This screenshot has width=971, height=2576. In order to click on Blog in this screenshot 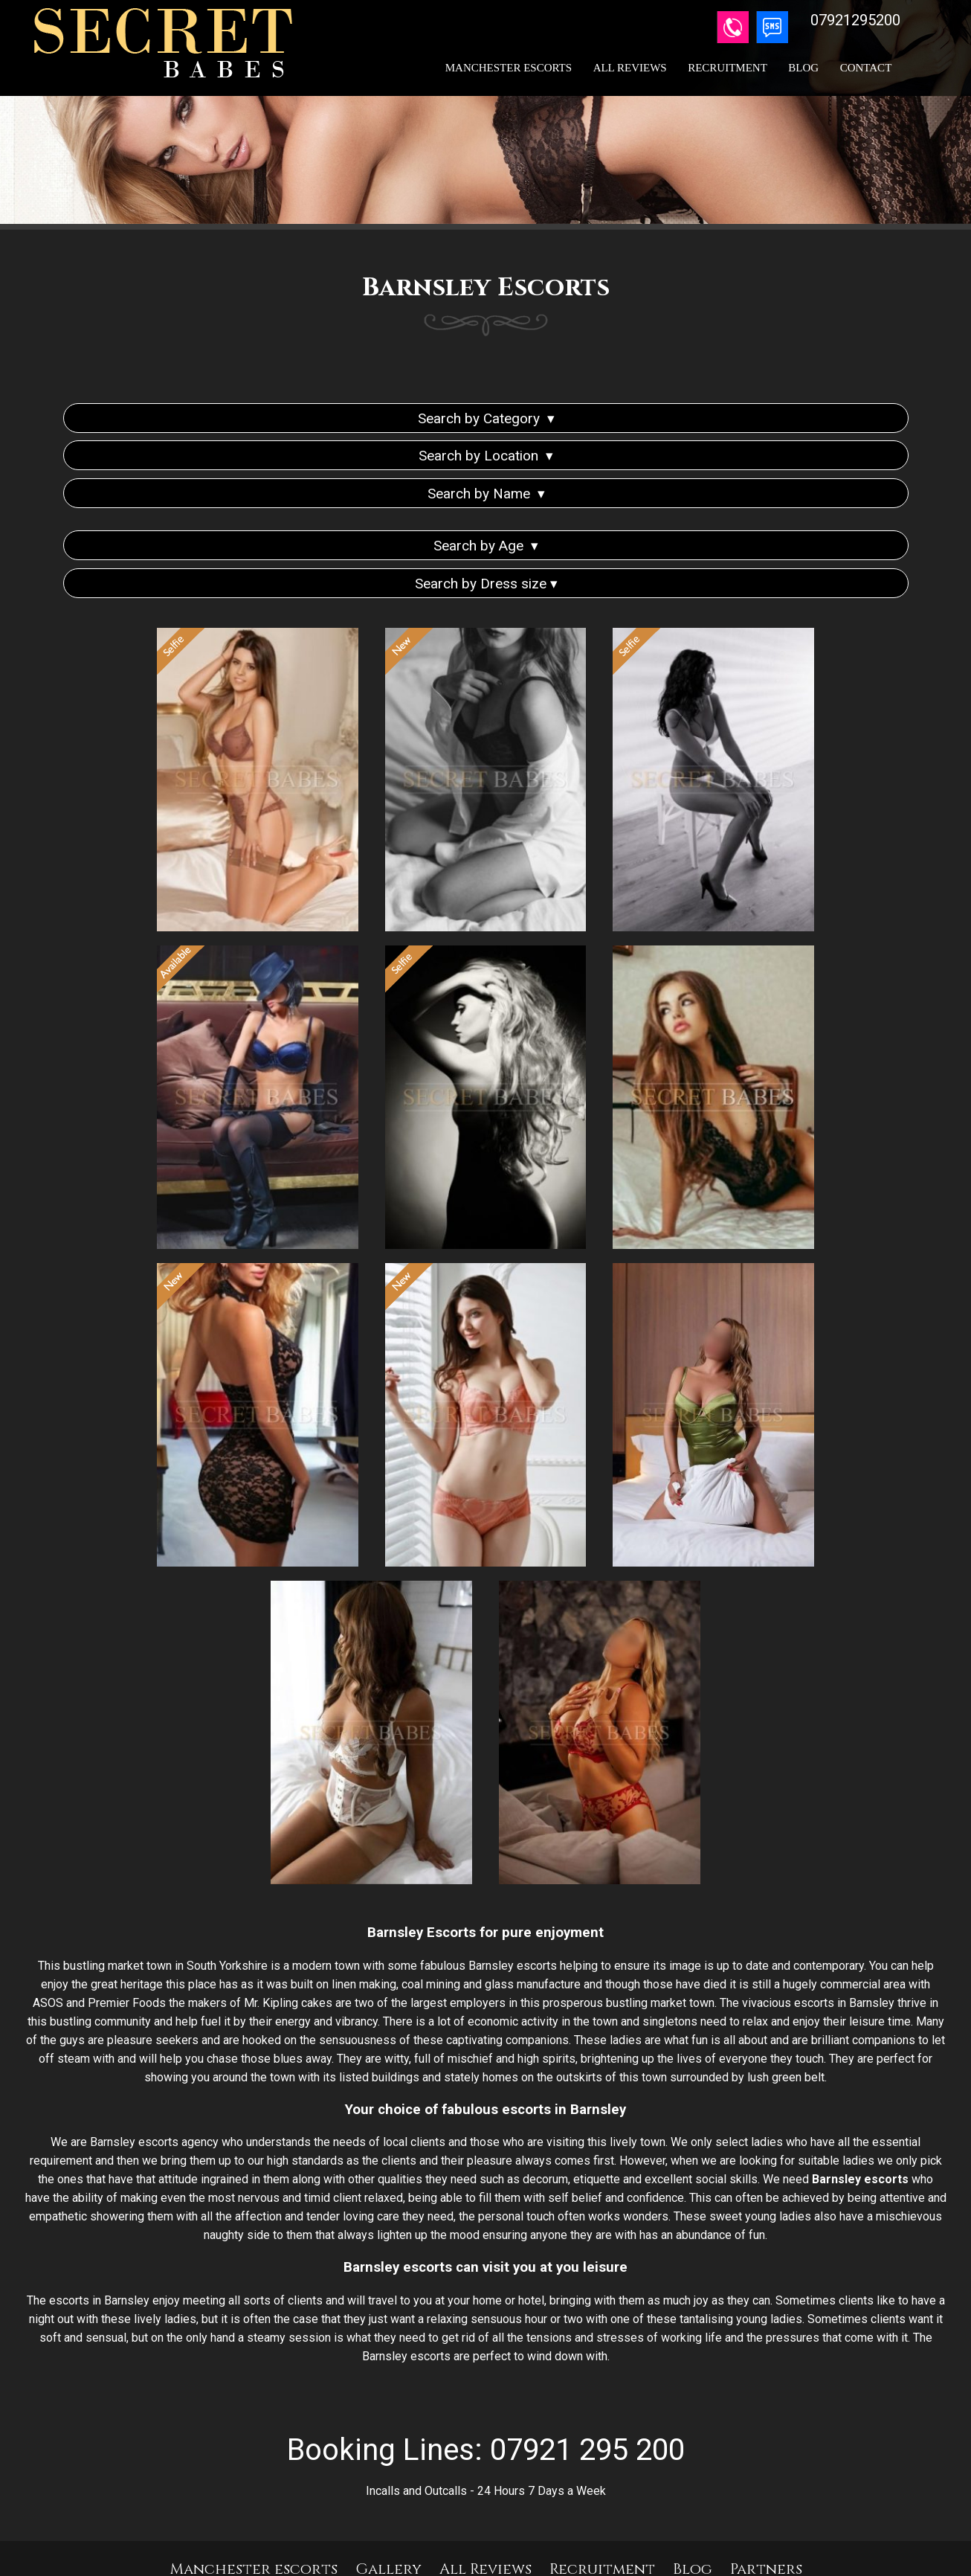, I will do `click(803, 68)`.